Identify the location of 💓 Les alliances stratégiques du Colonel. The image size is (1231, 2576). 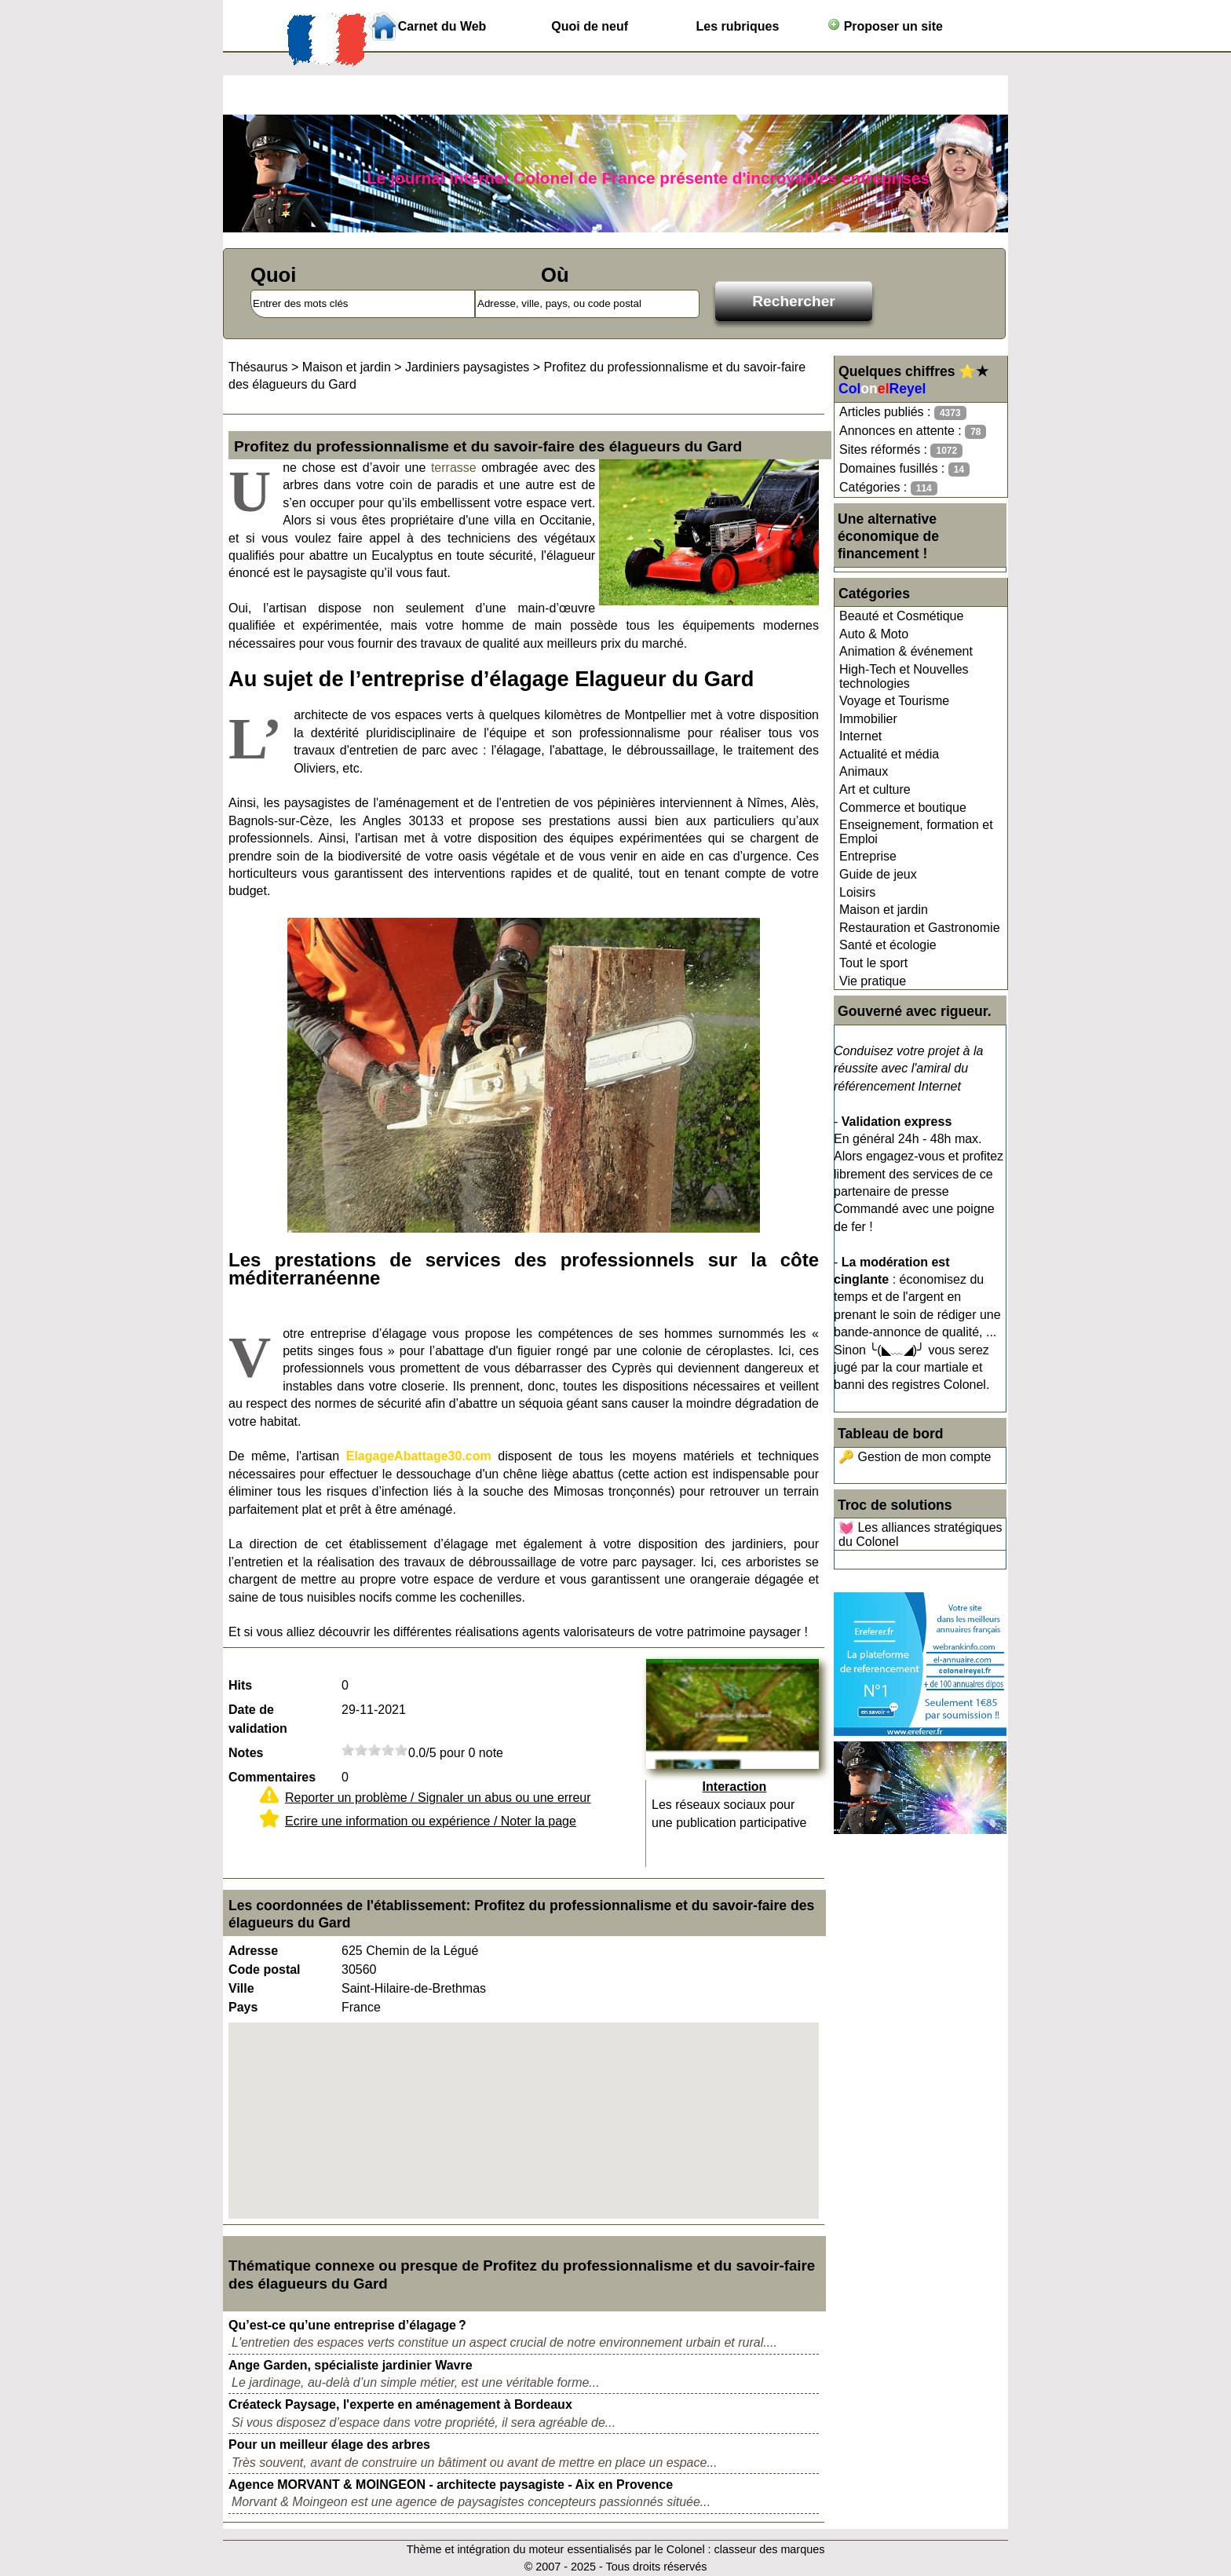
(920, 1534).